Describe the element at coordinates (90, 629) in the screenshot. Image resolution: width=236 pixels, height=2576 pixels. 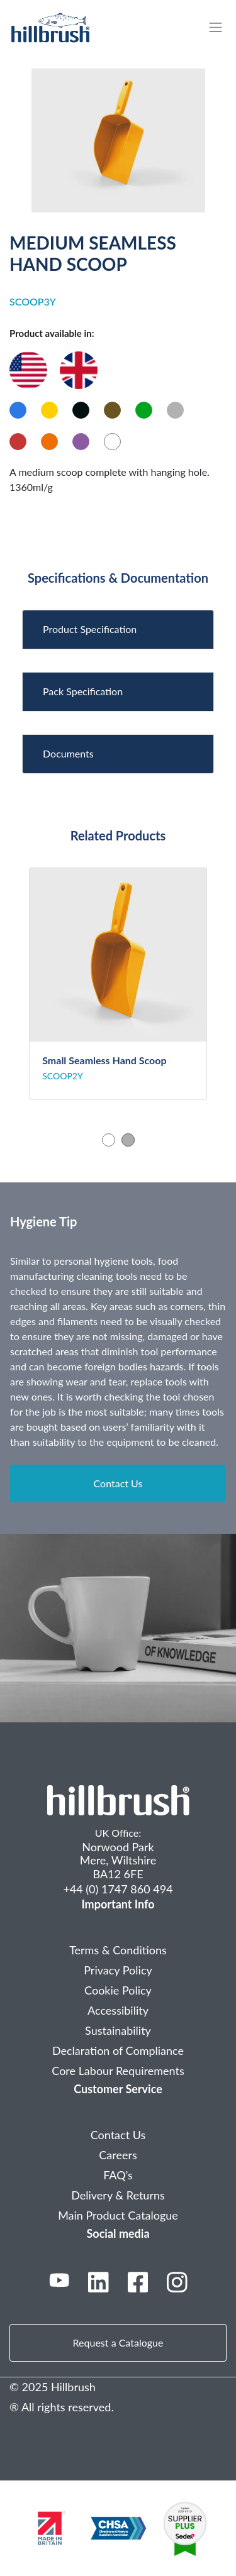
I see `Product Specification` at that location.